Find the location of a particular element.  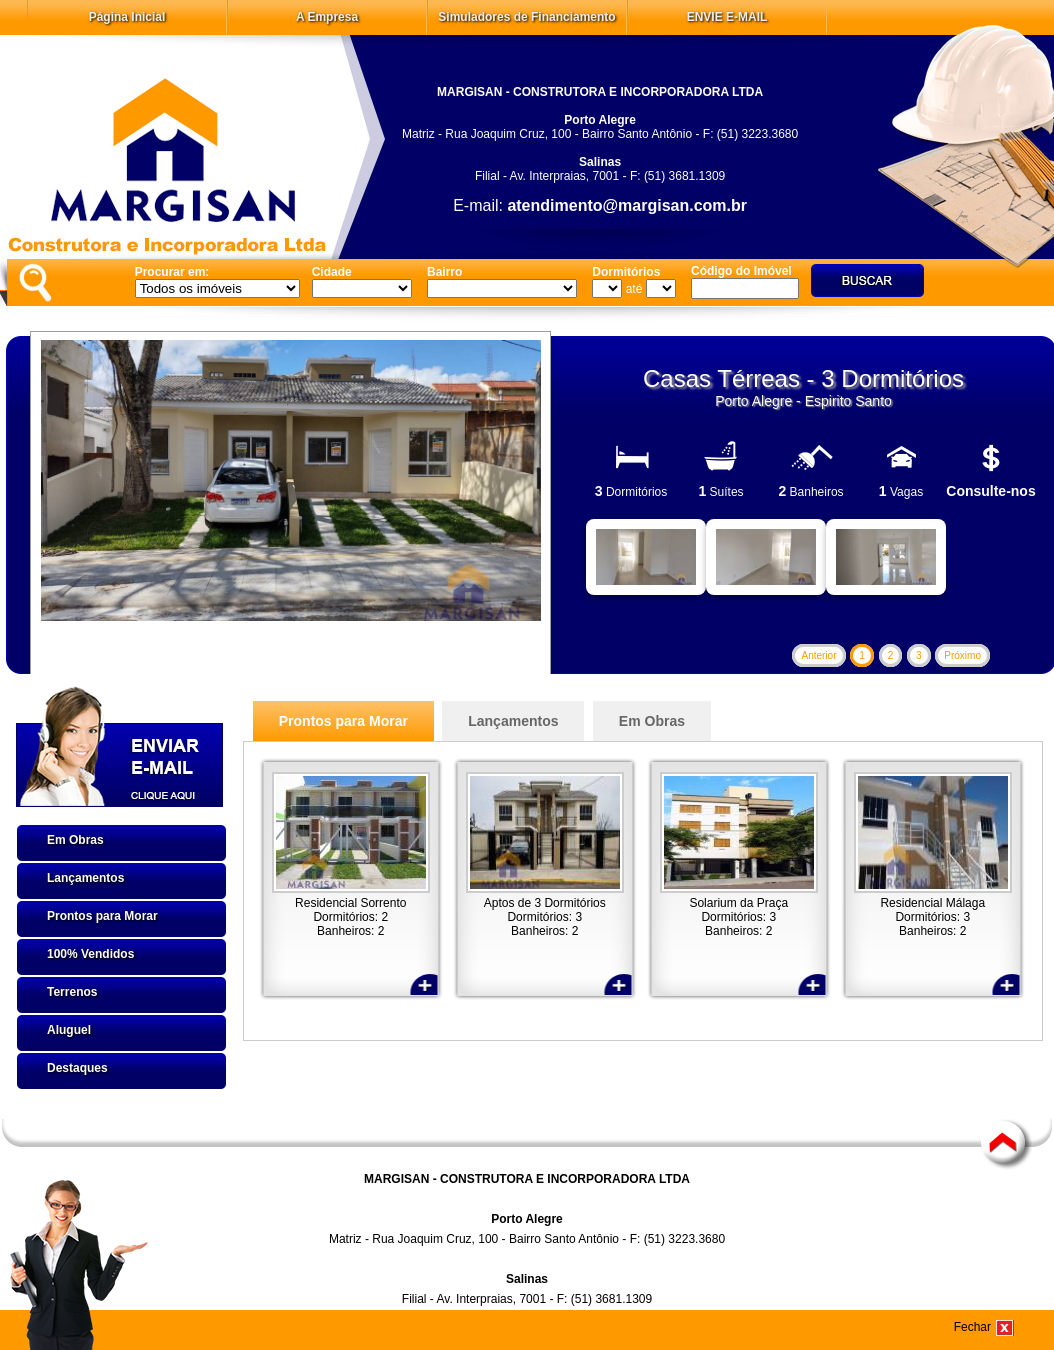

Terrenos is located at coordinates (72, 992).